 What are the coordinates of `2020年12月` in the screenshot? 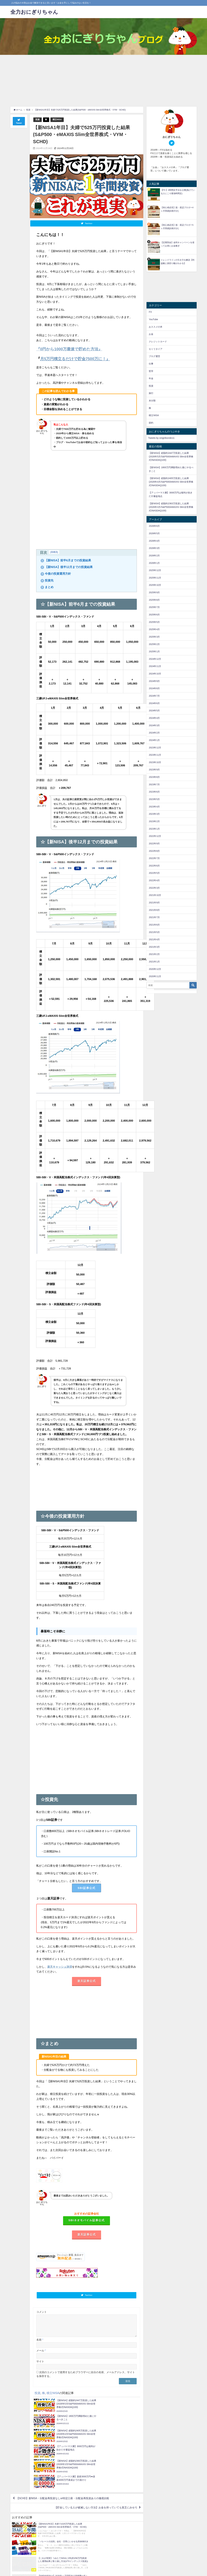 It's located at (155, 969).